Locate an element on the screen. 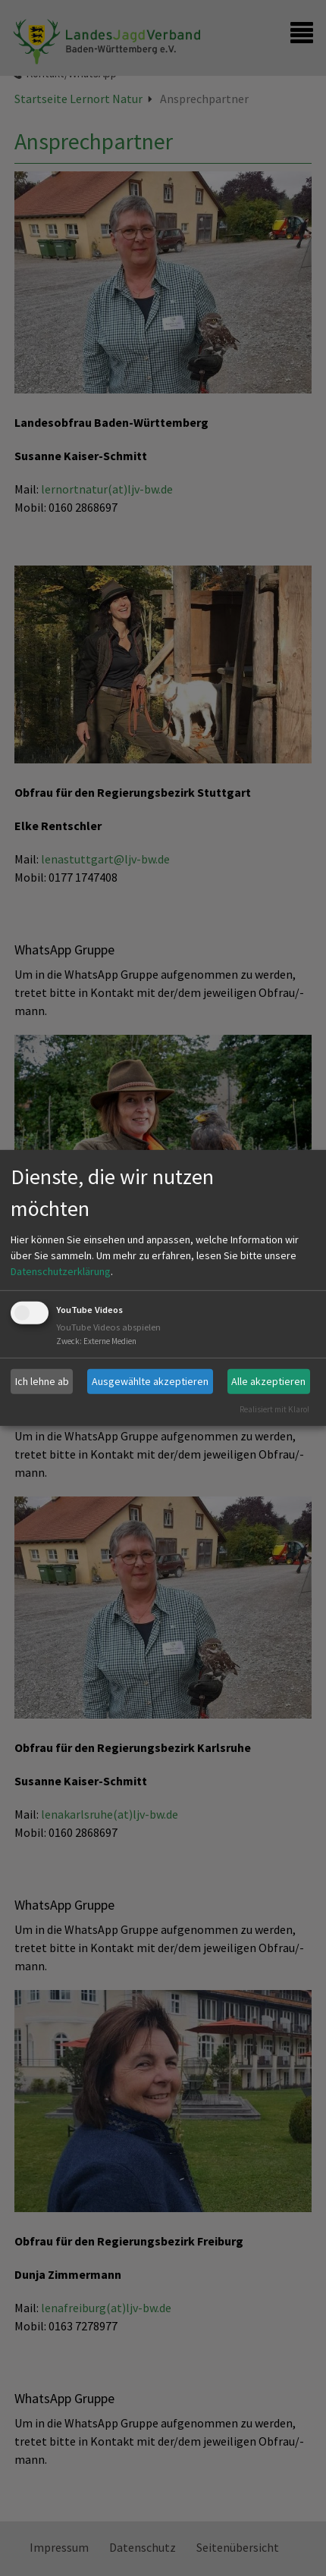  Ausgewählte akzeptieren is located at coordinates (150, 1381).